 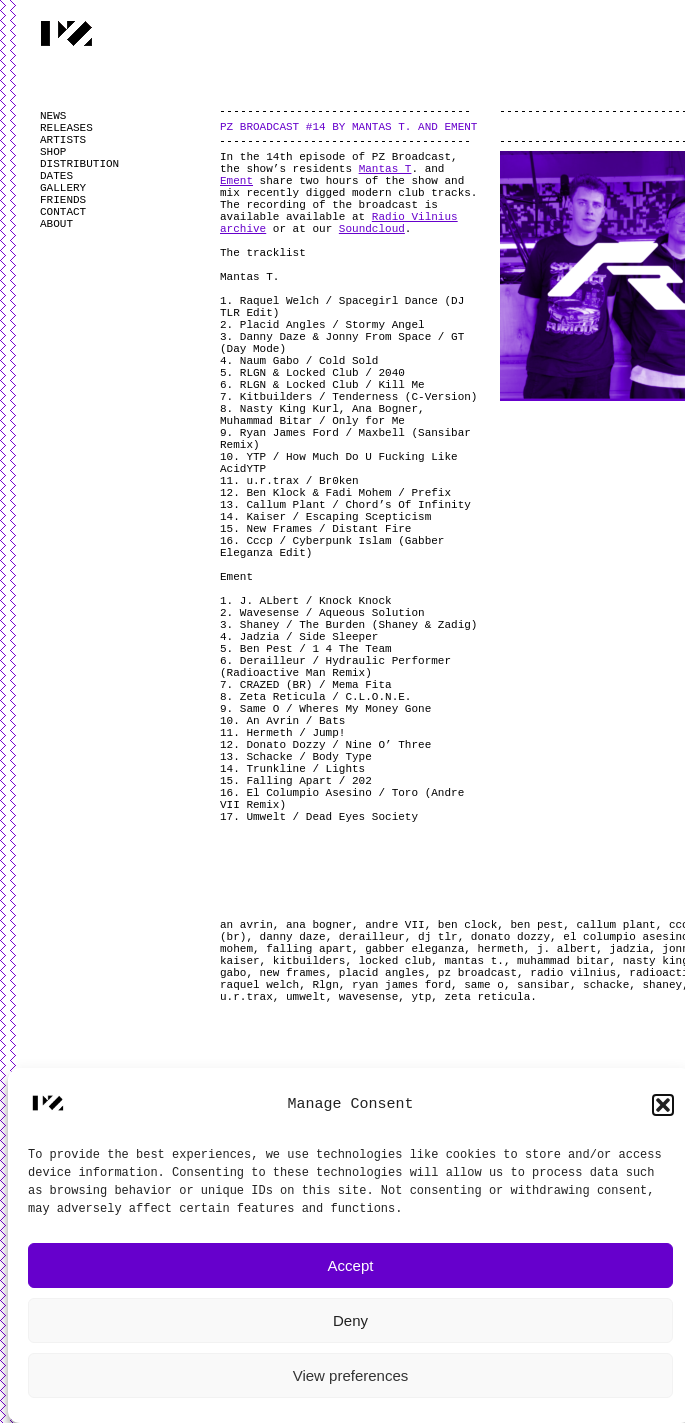 What do you see at coordinates (53, 116) in the screenshot?
I see `NEWS` at bounding box center [53, 116].